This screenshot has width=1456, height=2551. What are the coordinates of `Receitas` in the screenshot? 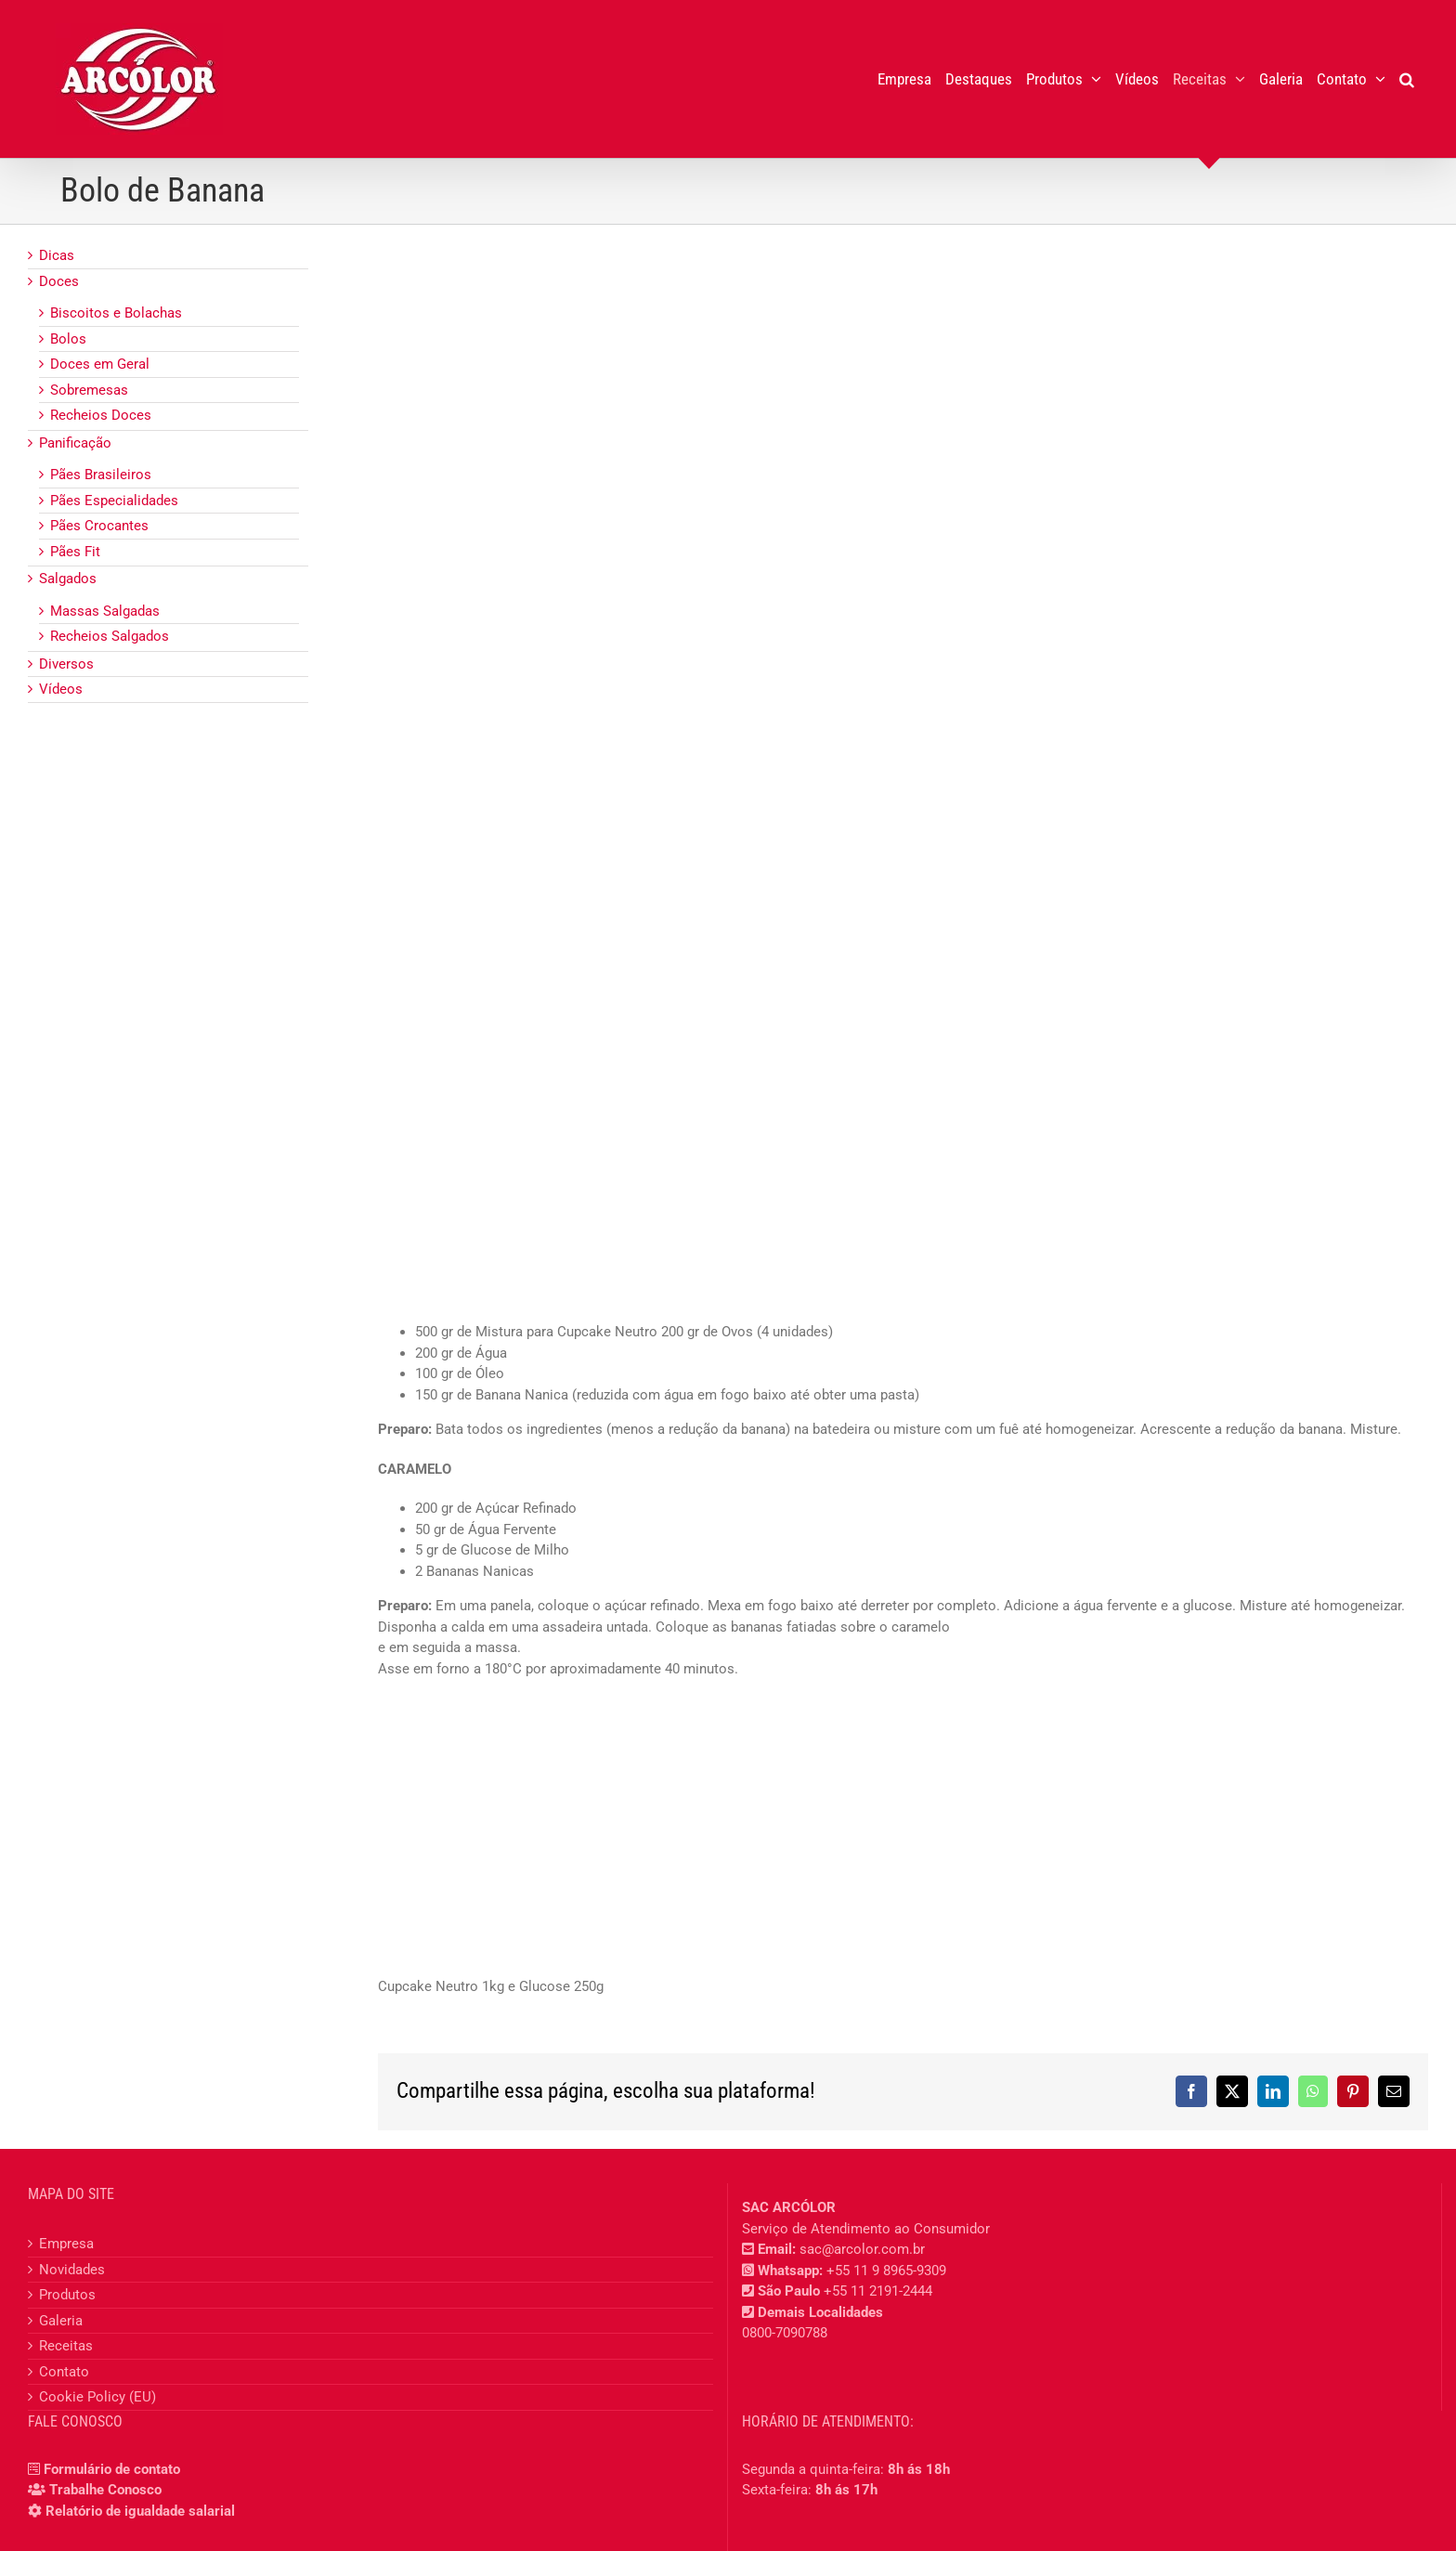 It's located at (66, 2345).